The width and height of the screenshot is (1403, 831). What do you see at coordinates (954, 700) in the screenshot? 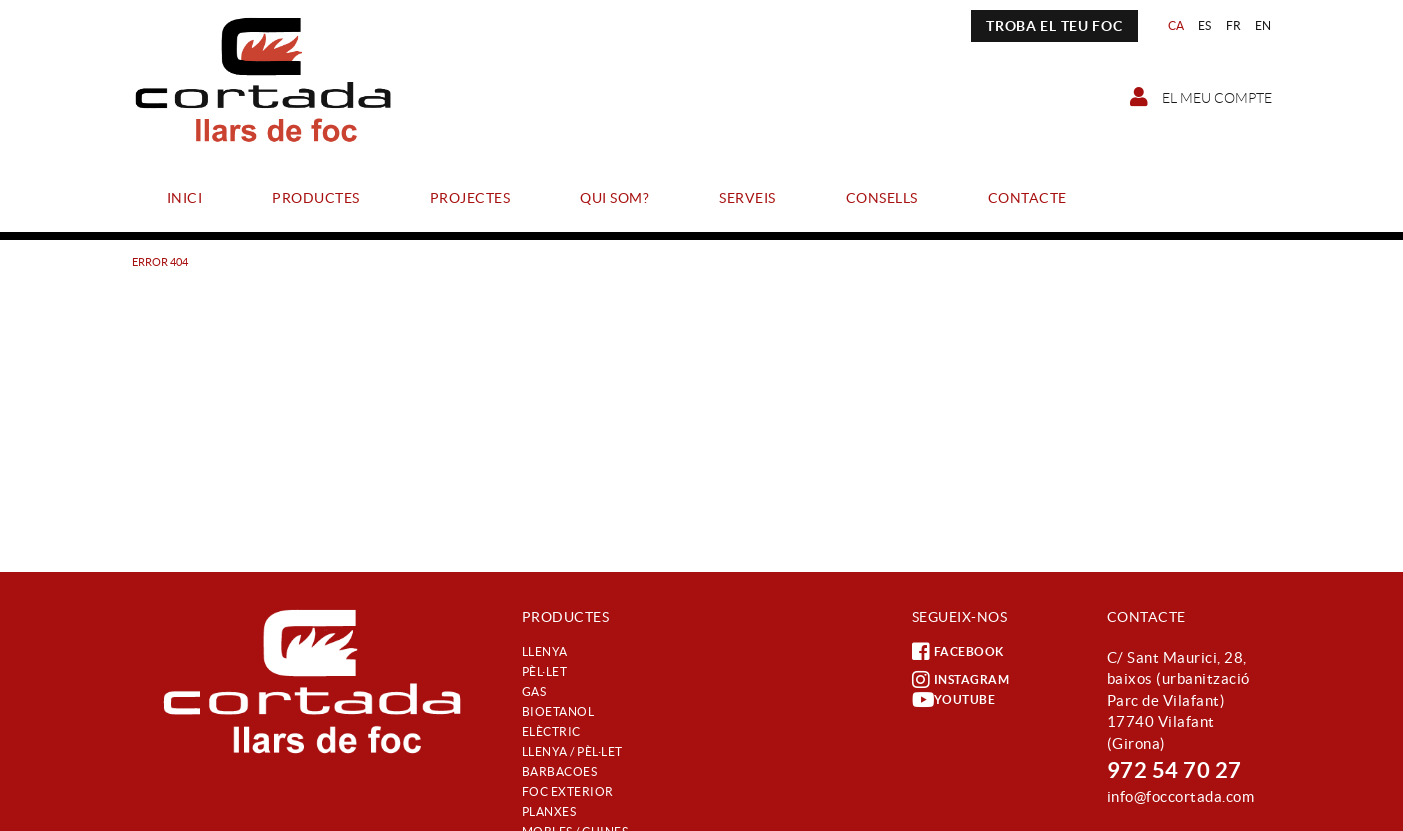
I see `YOUTUBE` at bounding box center [954, 700].